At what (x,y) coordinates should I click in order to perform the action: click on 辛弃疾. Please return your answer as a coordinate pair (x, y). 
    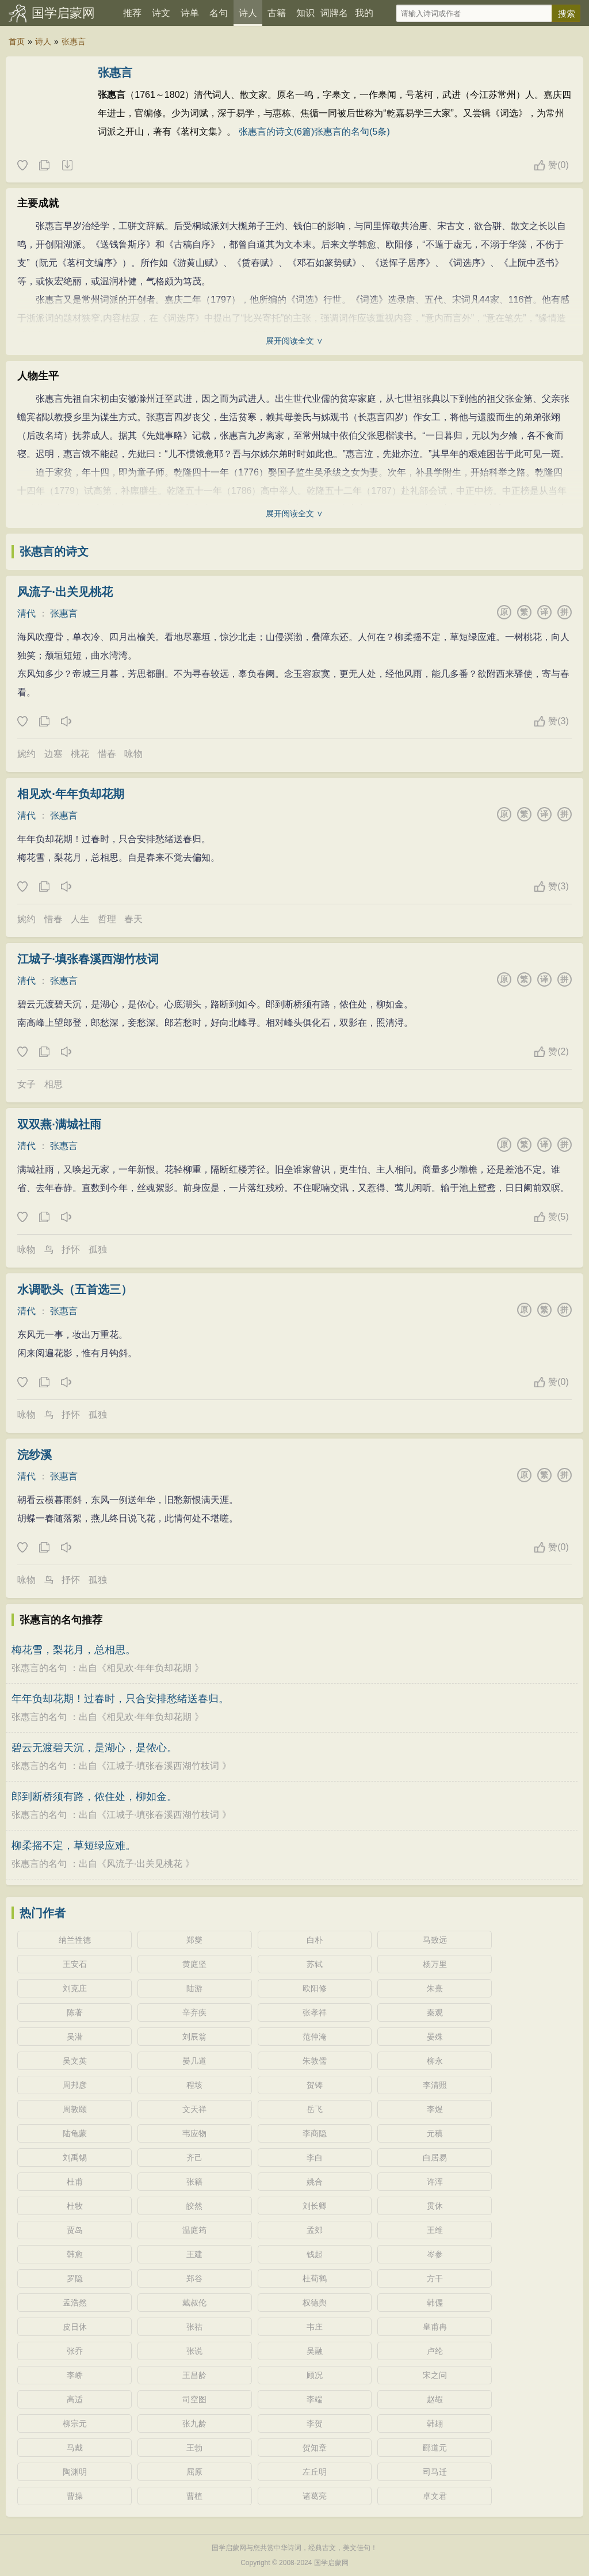
    Looking at the image, I should click on (194, 2012).